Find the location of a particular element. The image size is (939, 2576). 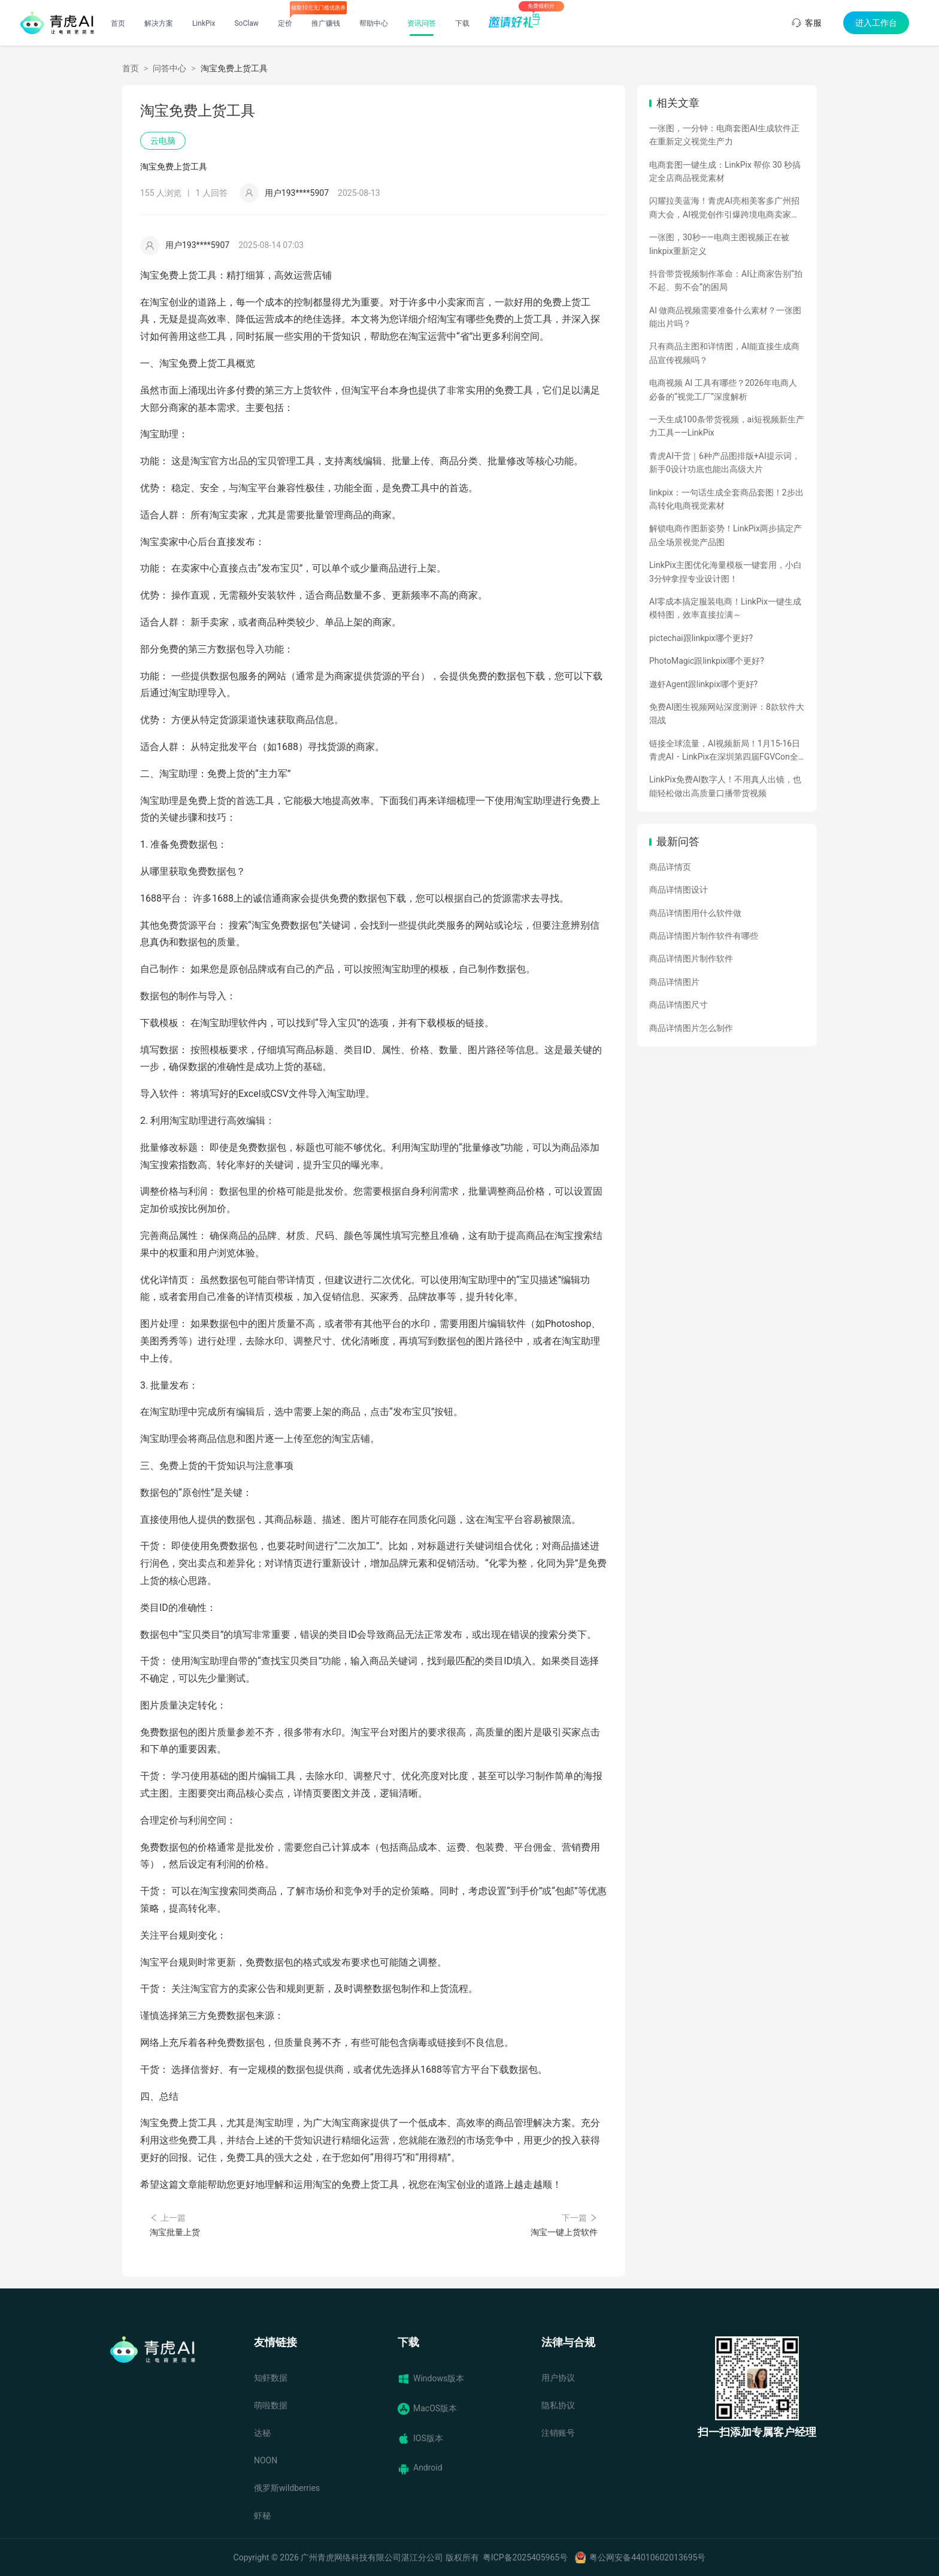

解锁电商作图新姿势！LinkPix两步搞定产品全场景视觉产品图 is located at coordinates (725, 535).